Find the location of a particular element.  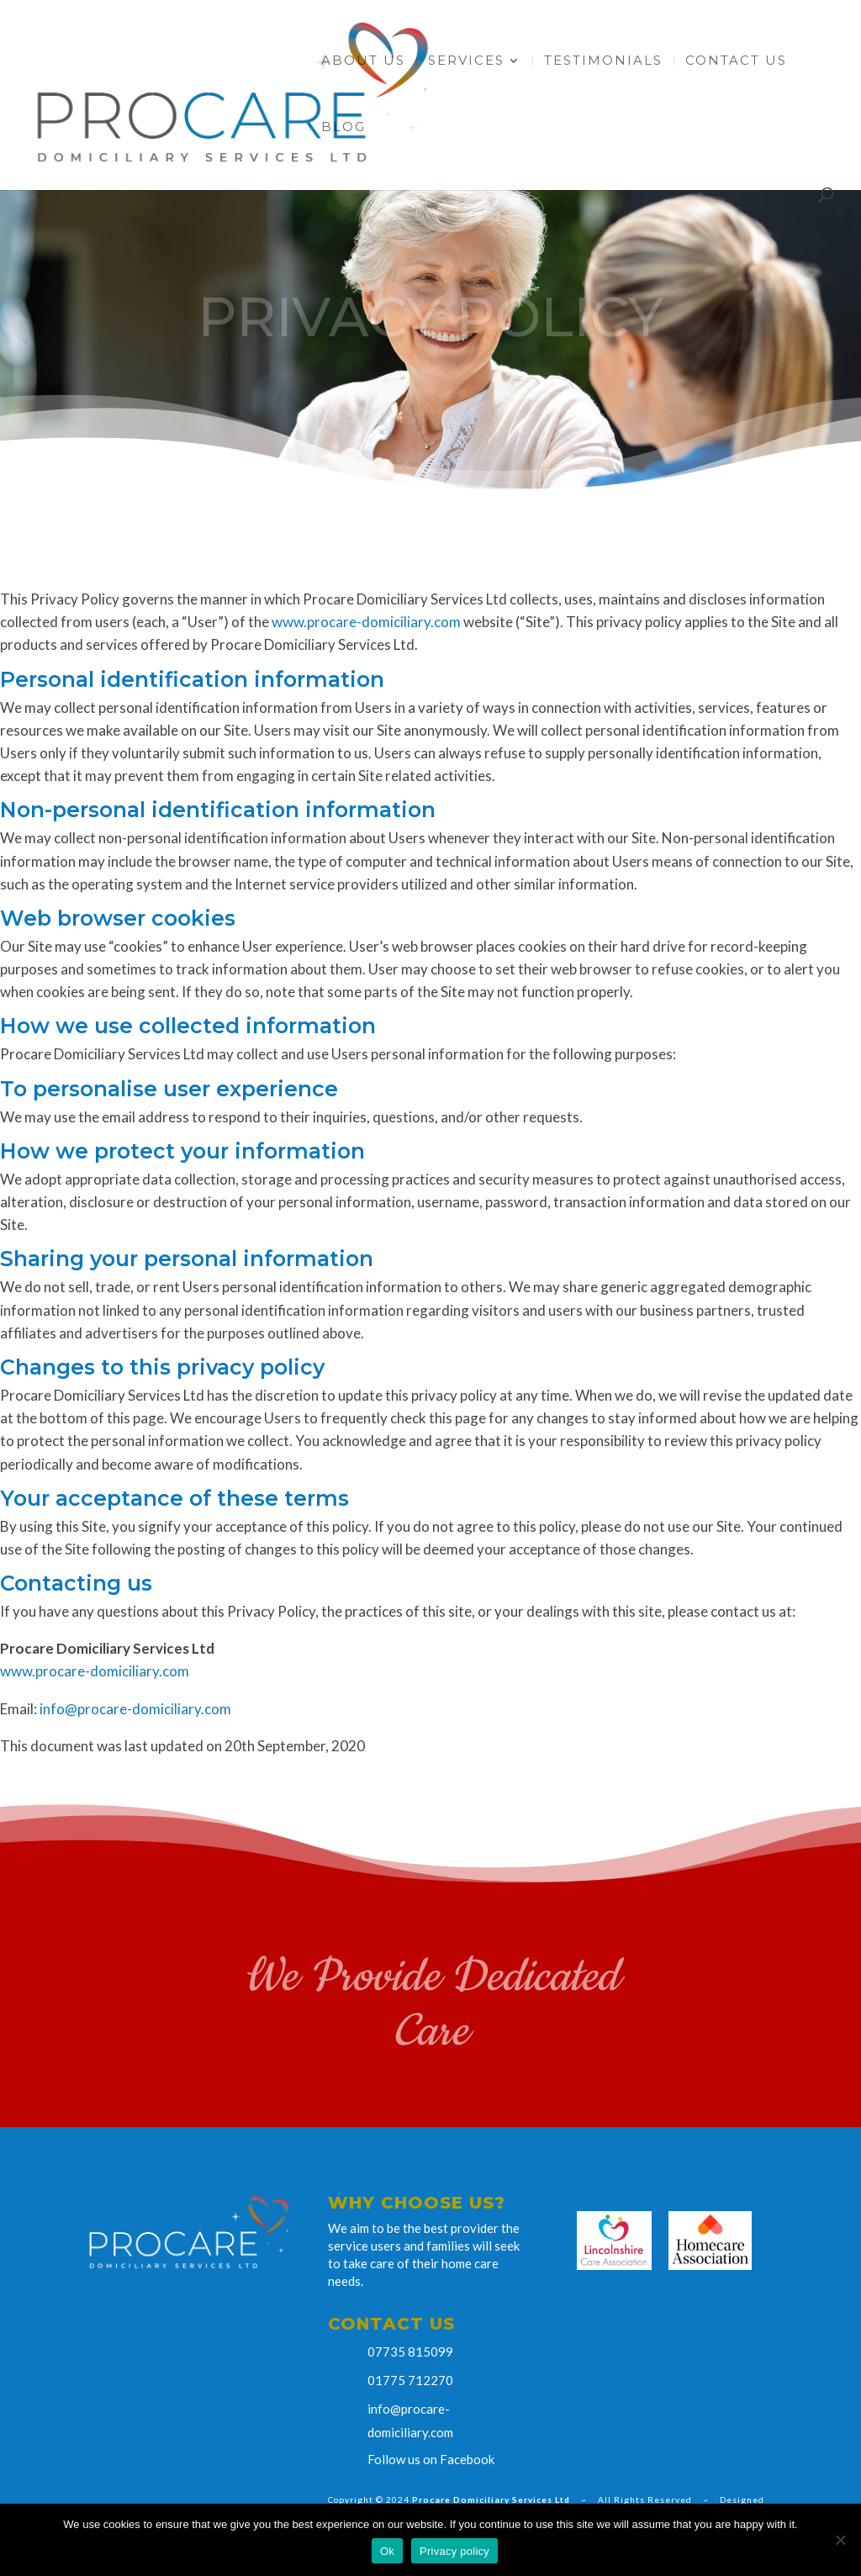

About Us is located at coordinates (363, 61).